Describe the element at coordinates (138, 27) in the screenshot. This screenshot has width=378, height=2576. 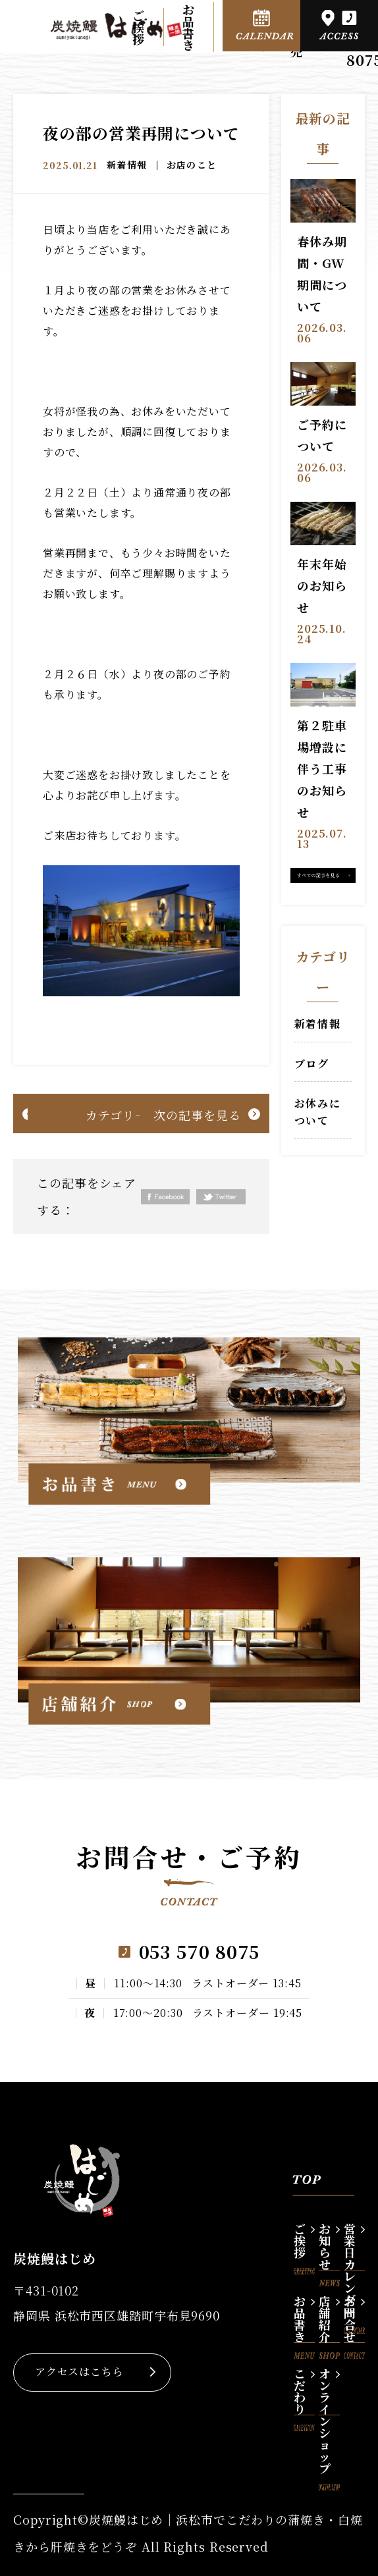
I see `ご挨拶` at that location.